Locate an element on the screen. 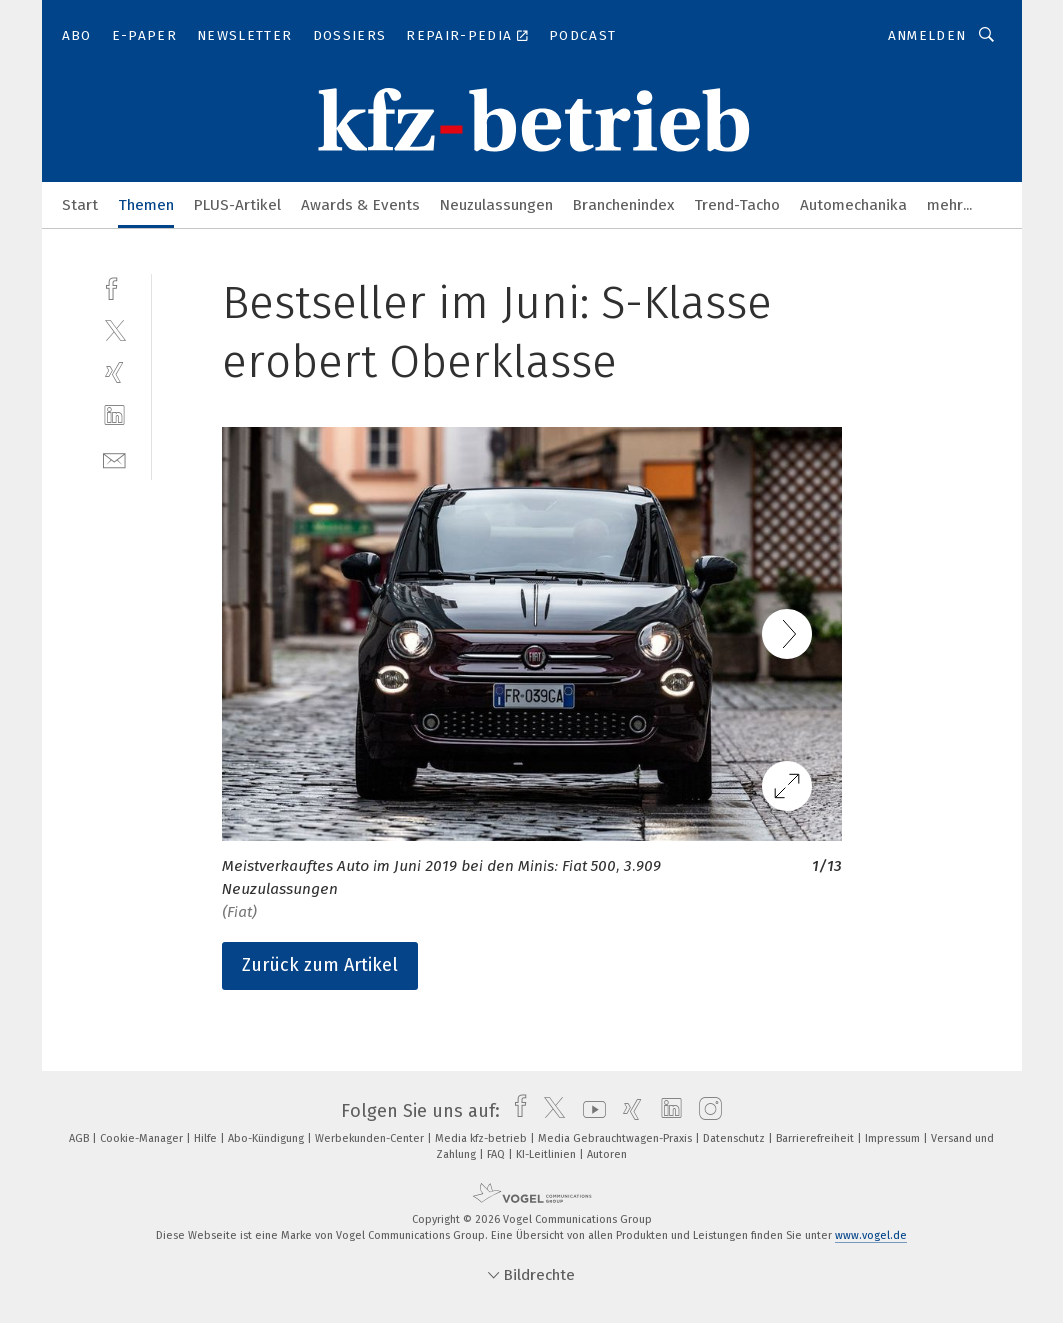 Image resolution: width=1063 pixels, height=1323 pixels. Werbekunden-Center is located at coordinates (371, 1138).